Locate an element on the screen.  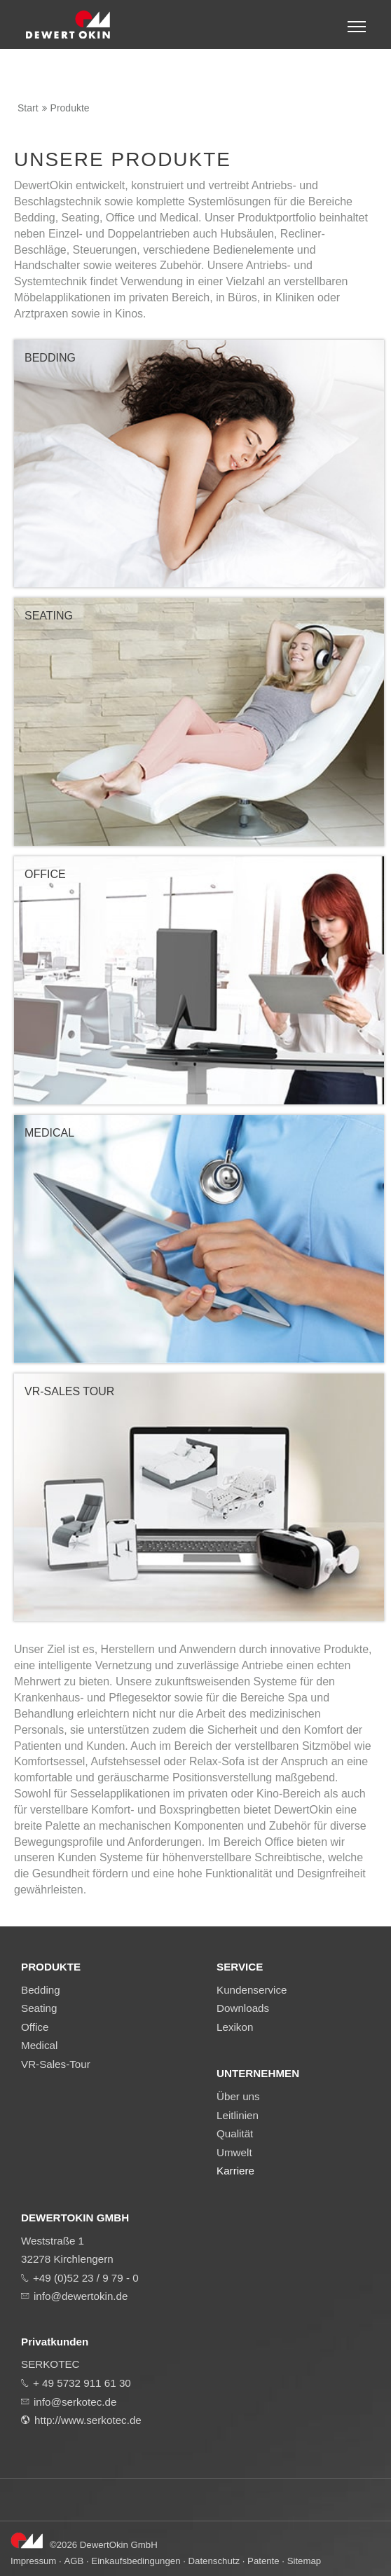
Office is located at coordinates (34, 2027).